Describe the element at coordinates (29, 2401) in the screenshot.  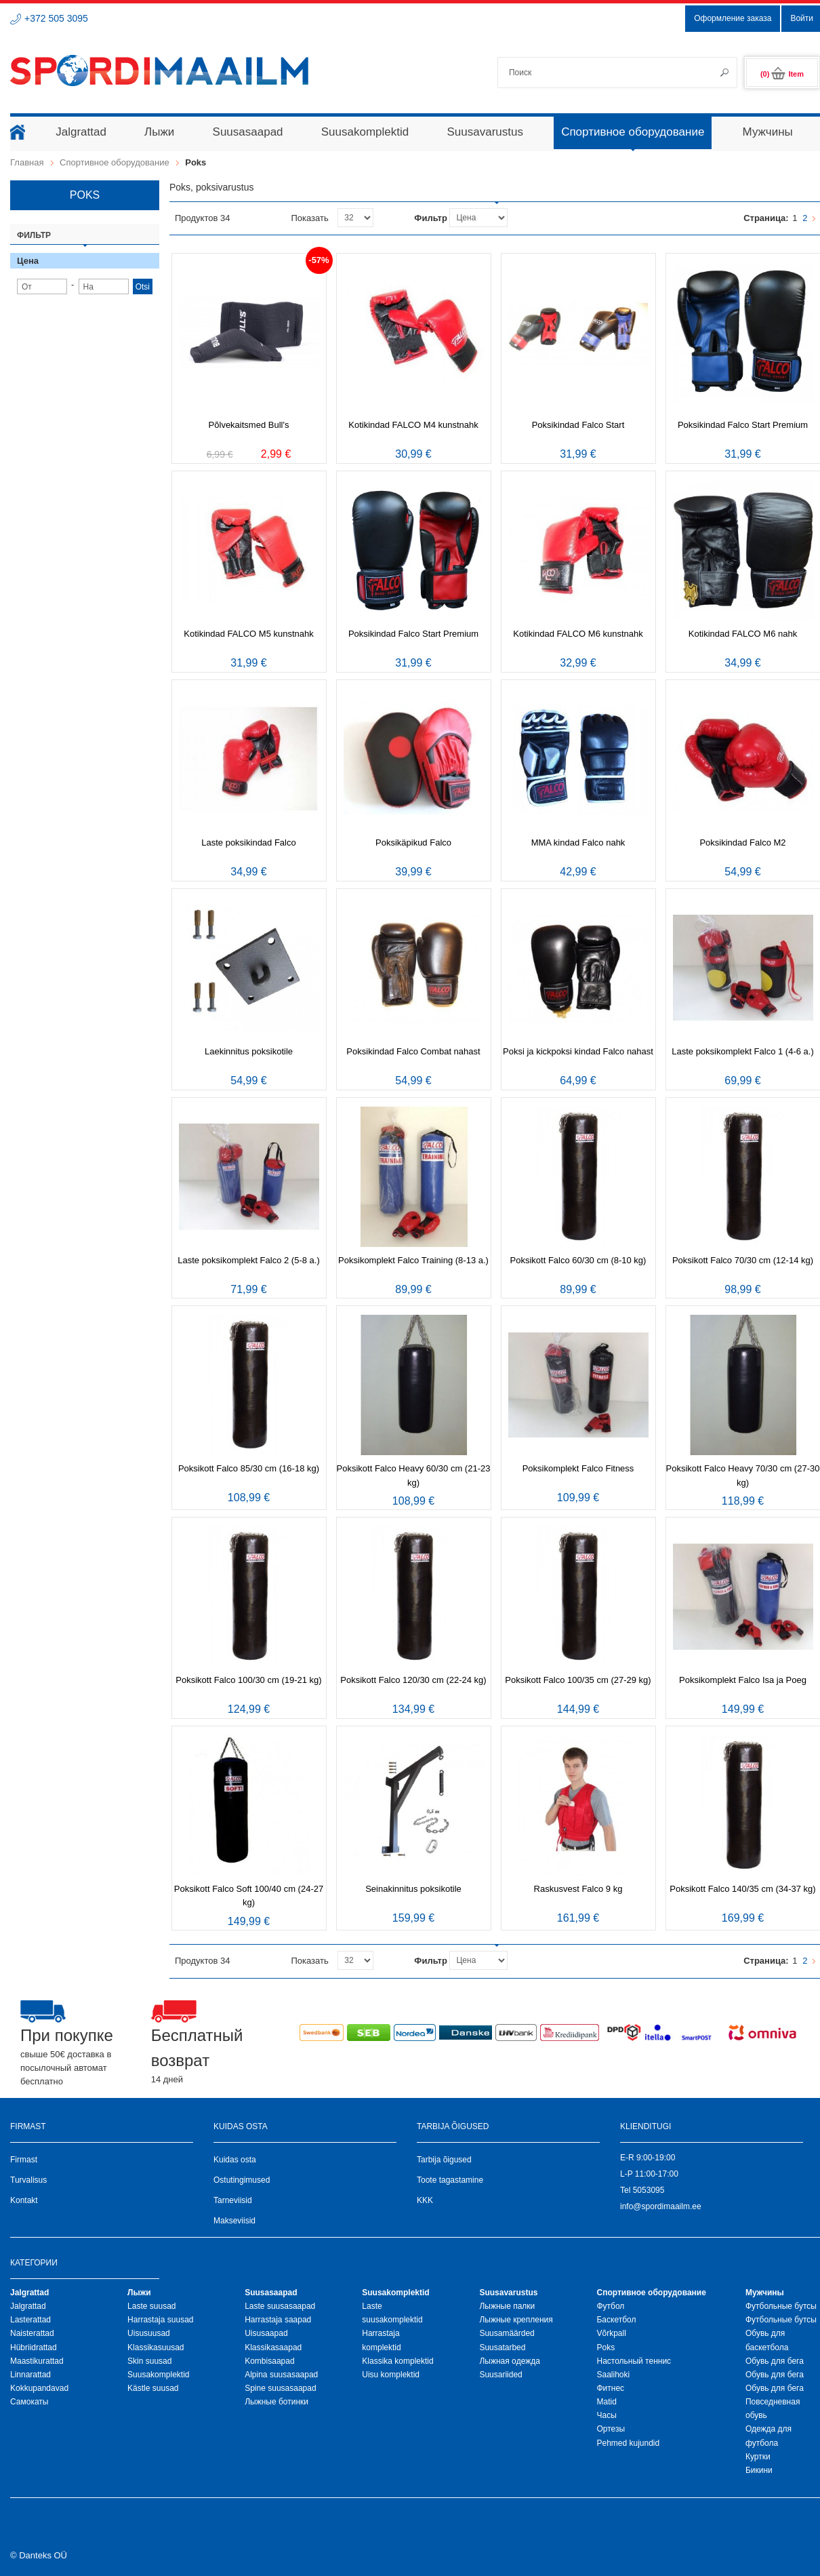
I see `Самокаты` at that location.